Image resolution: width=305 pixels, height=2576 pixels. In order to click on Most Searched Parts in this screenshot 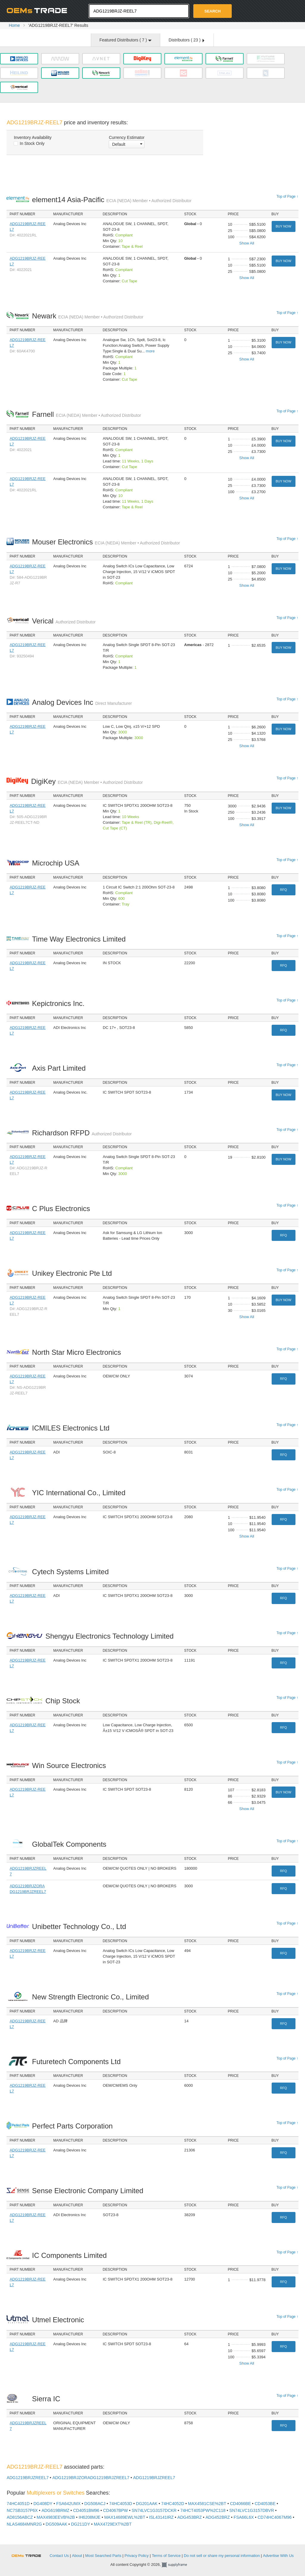, I will do `click(103, 2555)`.